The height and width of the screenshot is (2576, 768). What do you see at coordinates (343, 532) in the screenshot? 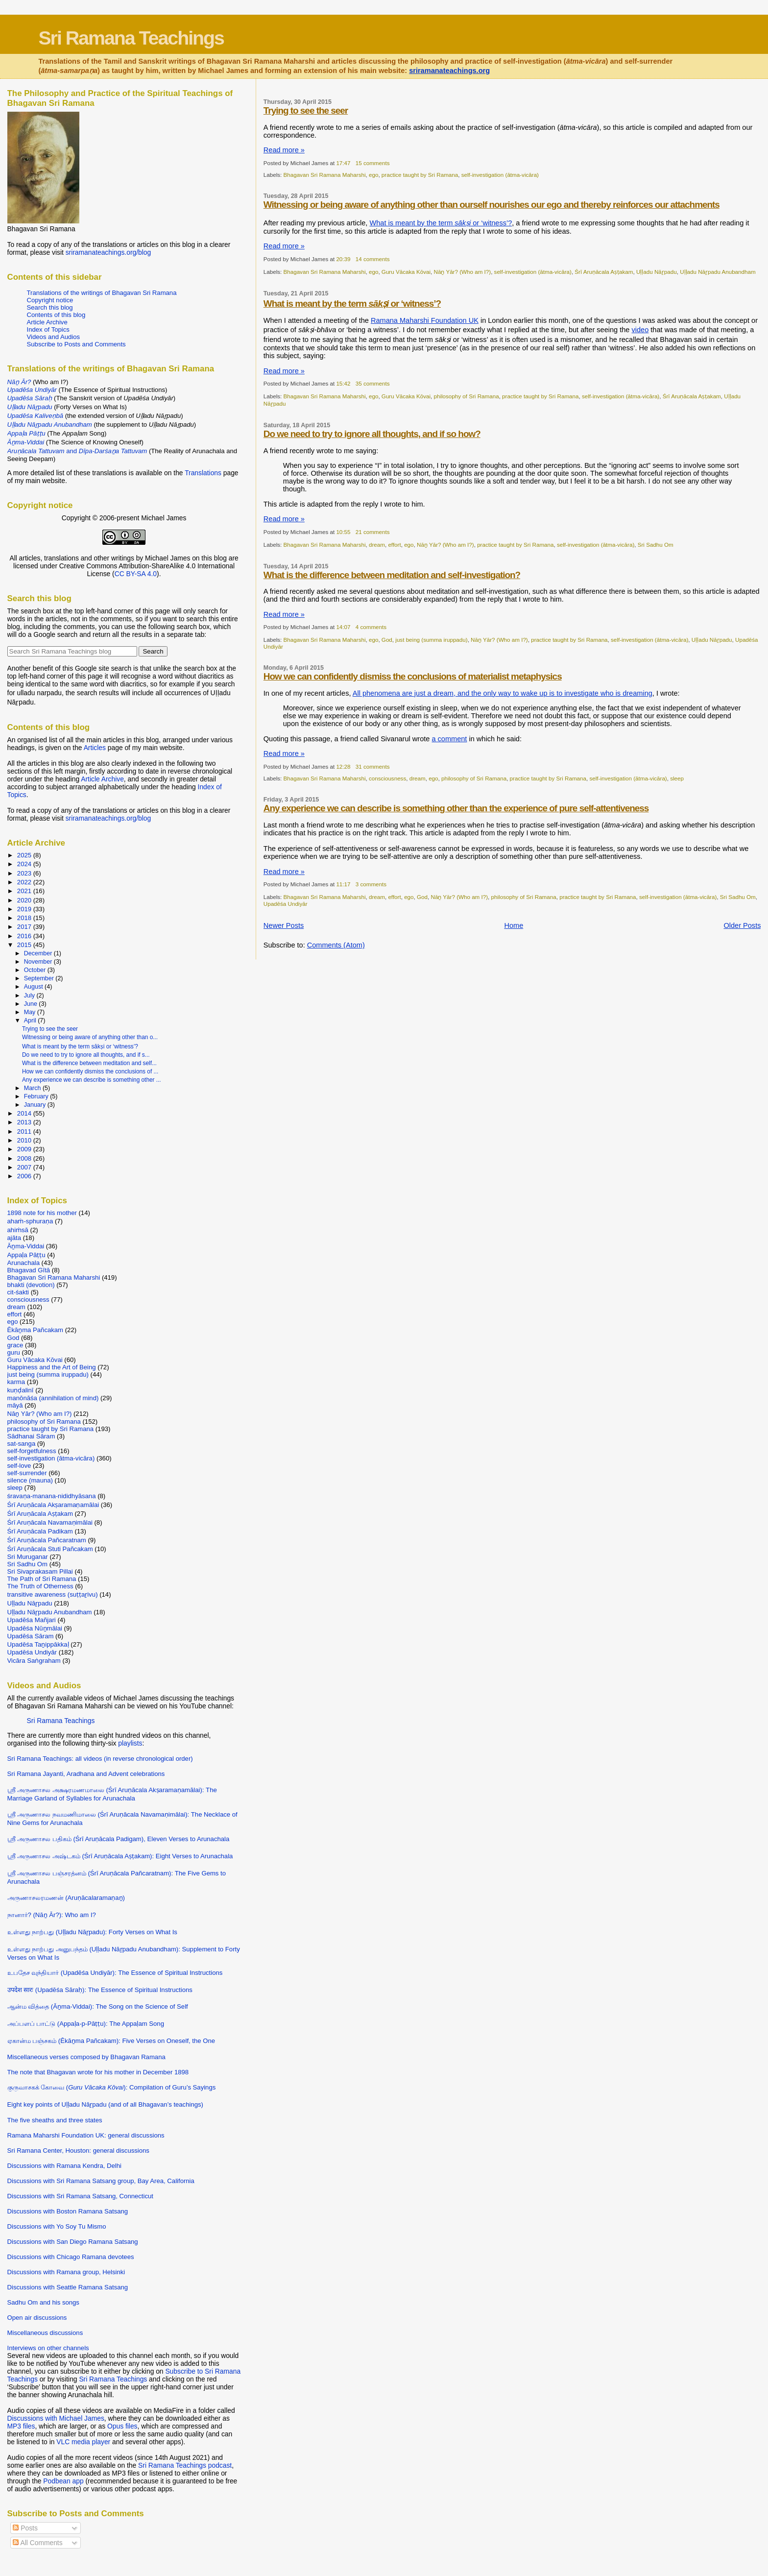
I see `10:55` at bounding box center [343, 532].